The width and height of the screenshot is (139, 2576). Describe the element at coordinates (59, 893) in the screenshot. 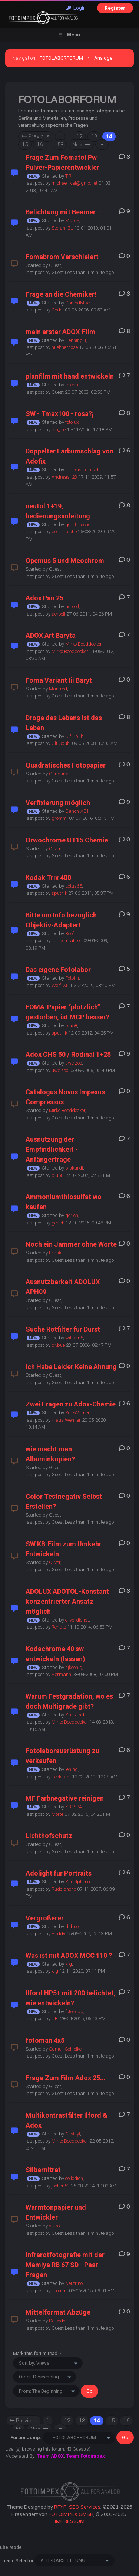

I see `sputnik` at that location.